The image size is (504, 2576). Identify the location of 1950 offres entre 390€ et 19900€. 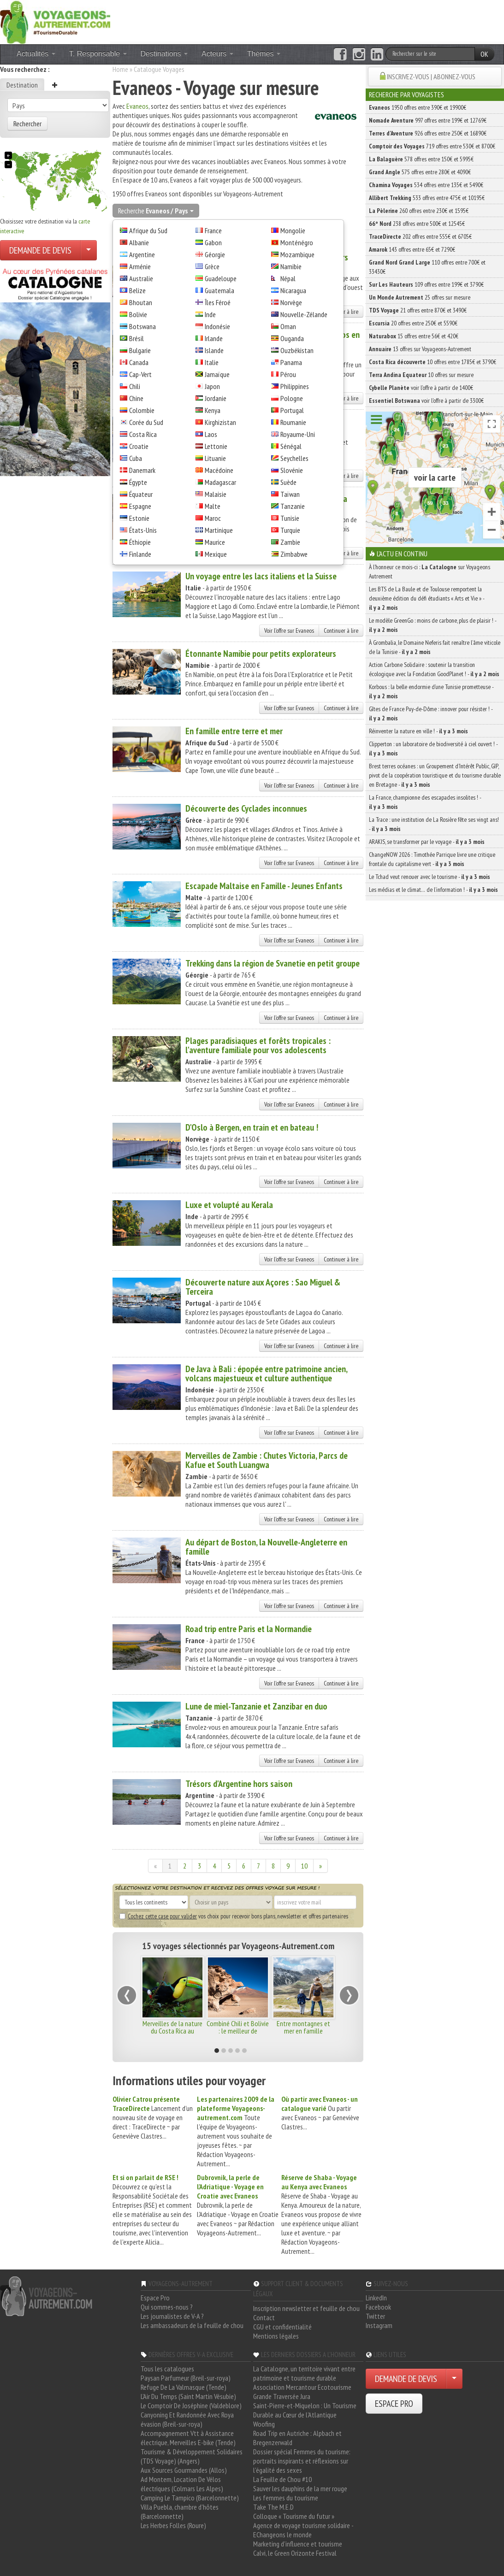
(417, 107).